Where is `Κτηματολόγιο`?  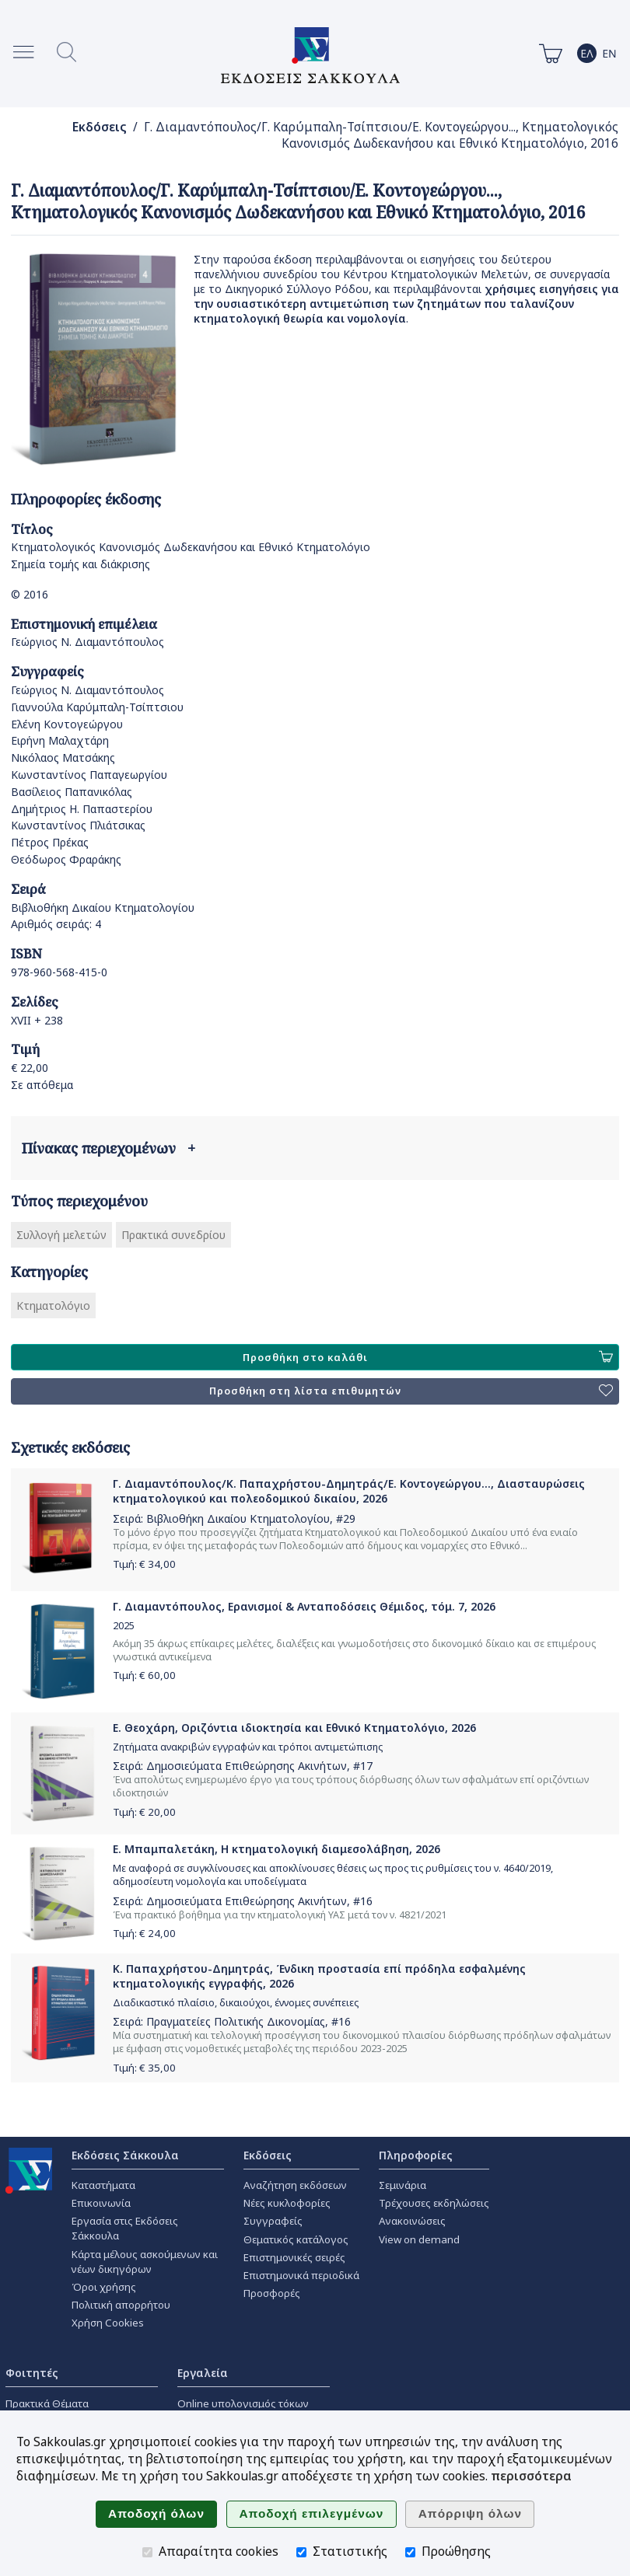
Κτηματολόγιο is located at coordinates (53, 1305).